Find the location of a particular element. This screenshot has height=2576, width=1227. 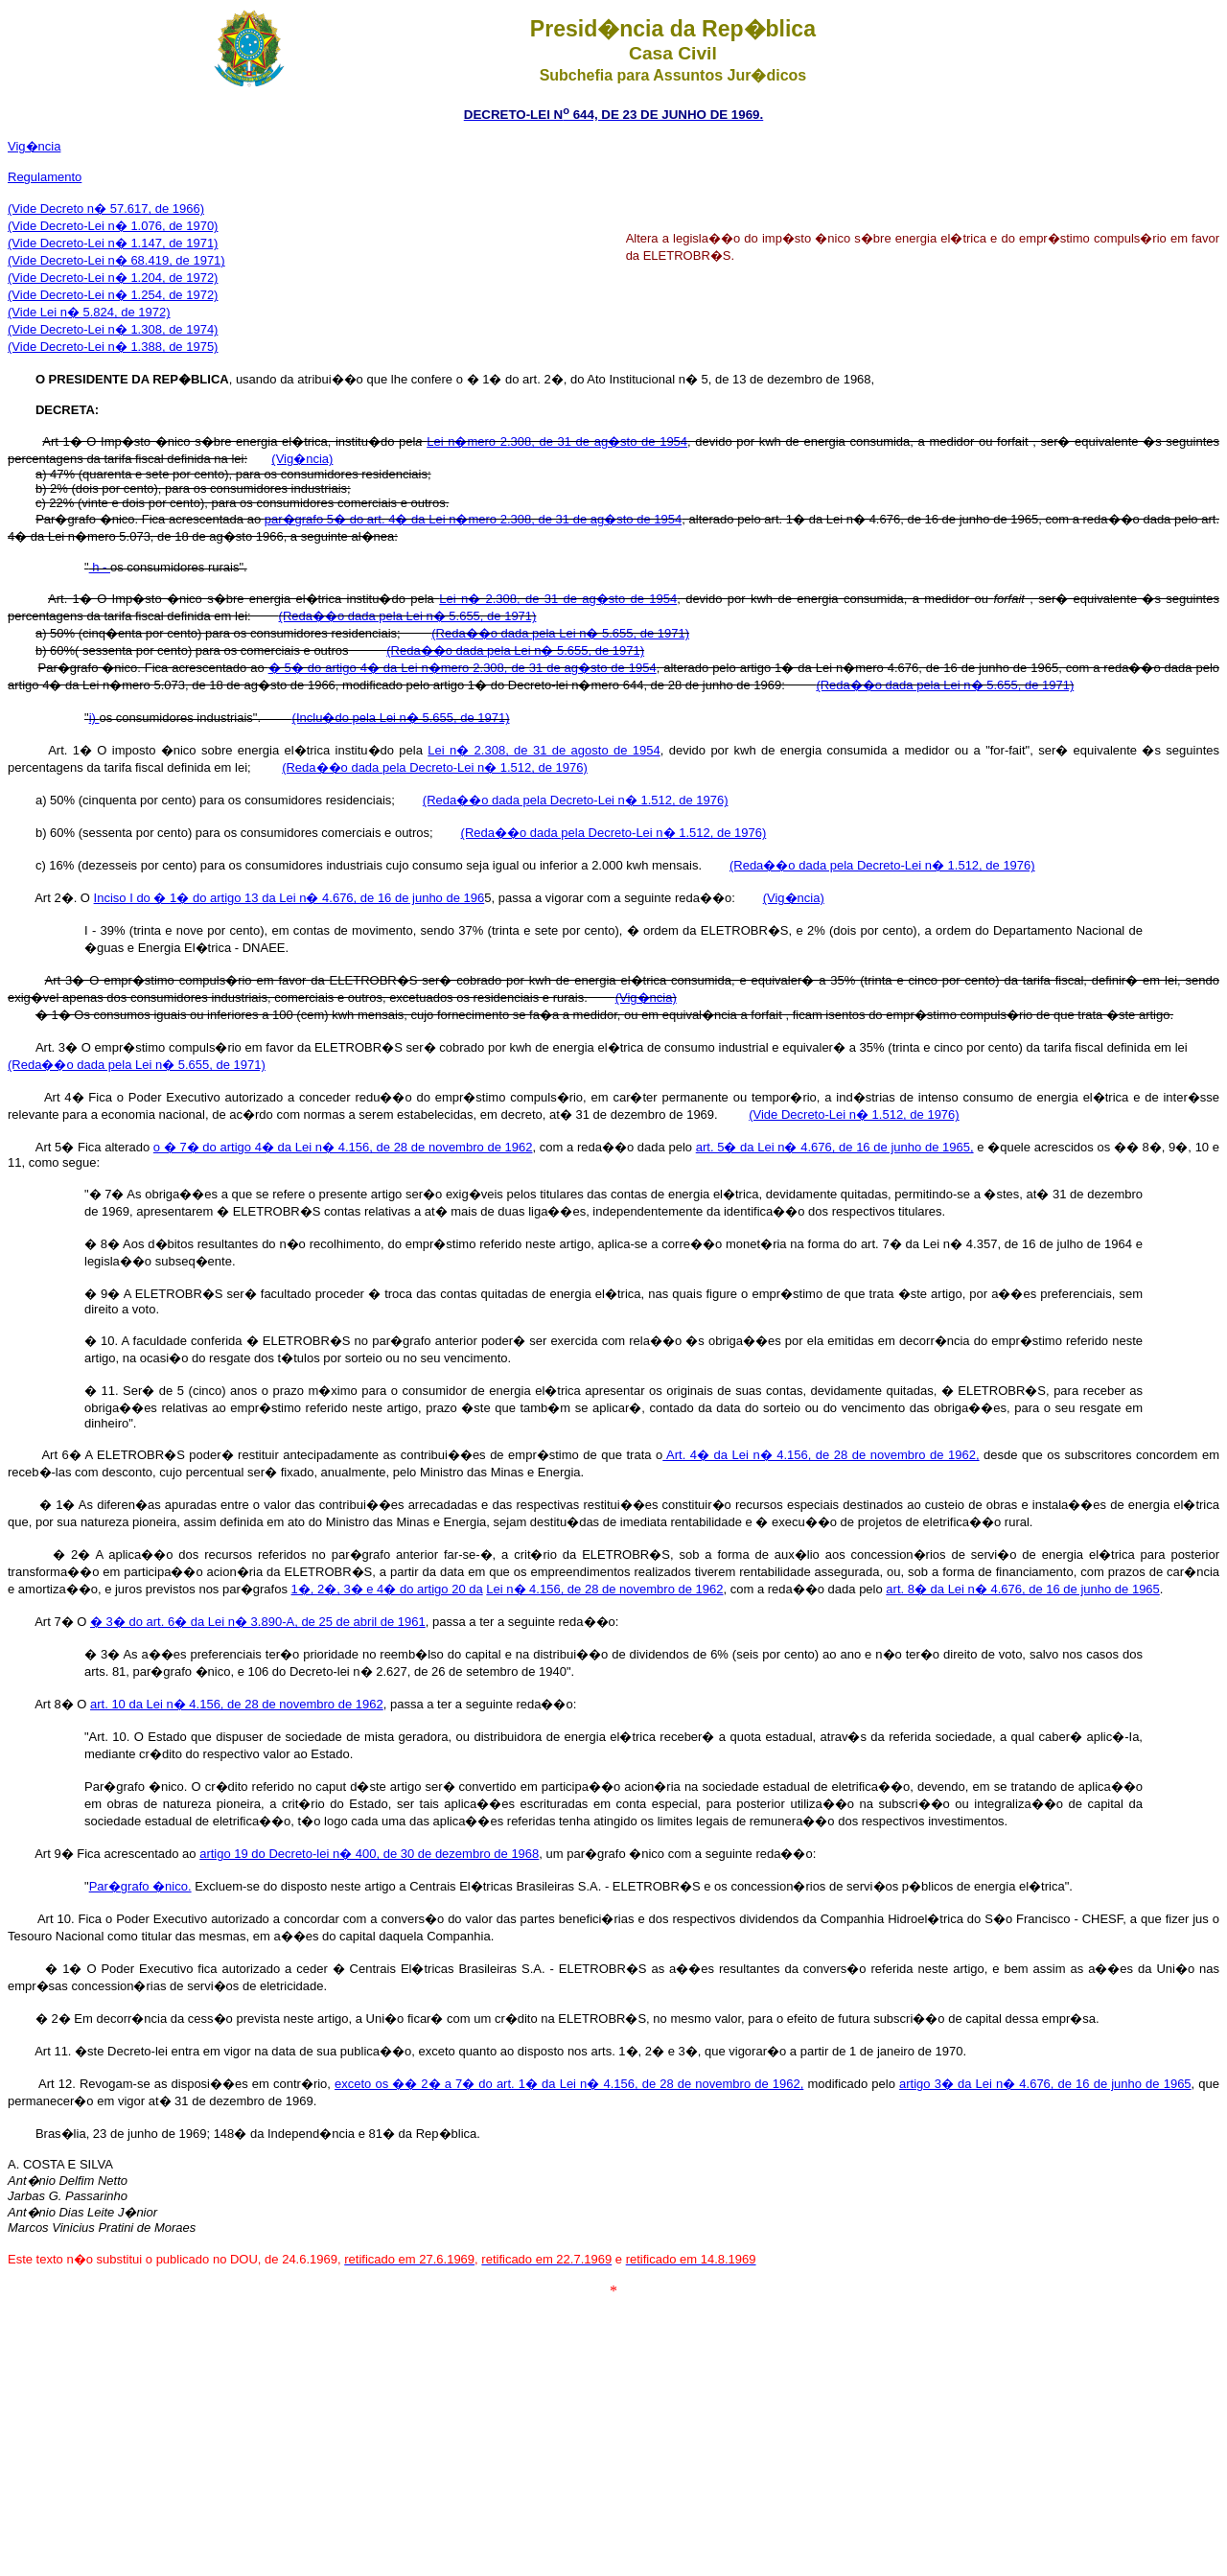

exceto os �� 2� a 7� do art. 1� da Lei n� 4.156, de 28 de novembro de 1962, is located at coordinates (569, 2084).